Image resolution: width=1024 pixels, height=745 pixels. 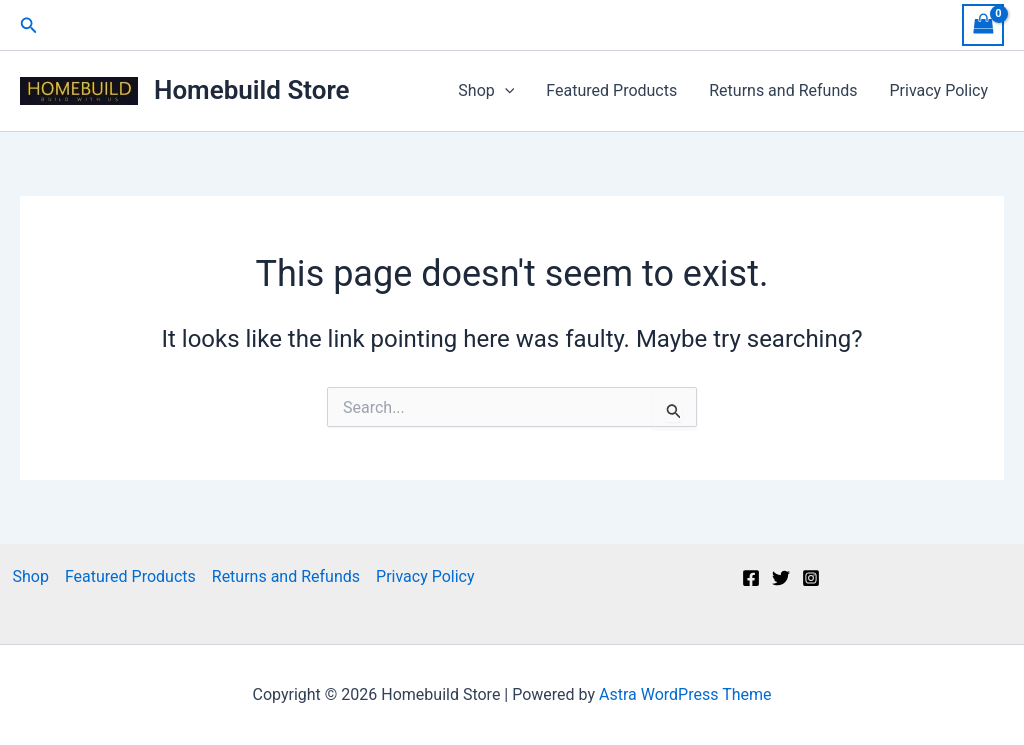 What do you see at coordinates (611, 90) in the screenshot?
I see `Featured Products` at bounding box center [611, 90].